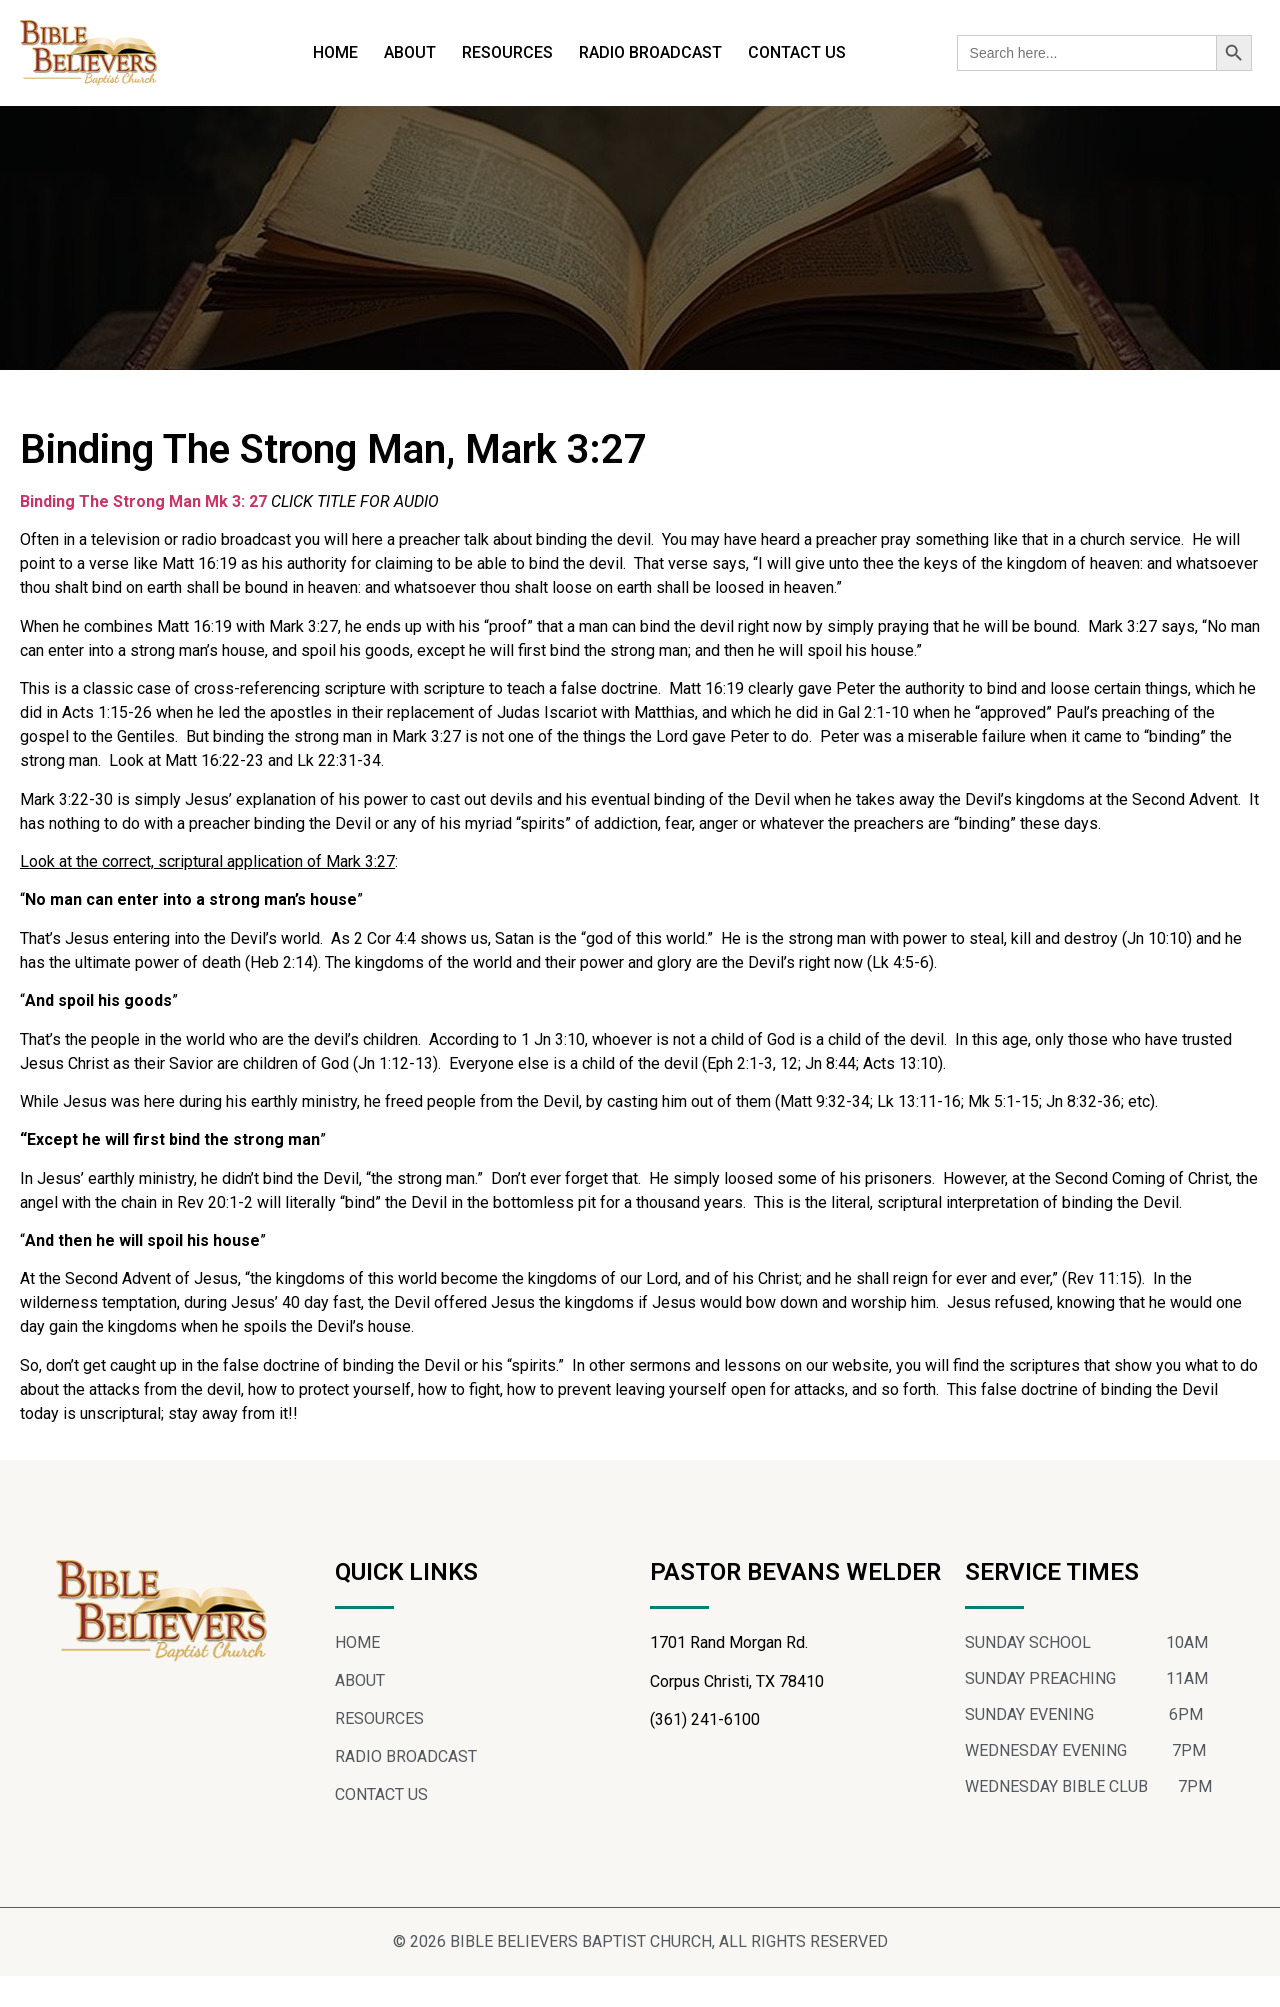 The width and height of the screenshot is (1280, 2007). What do you see at coordinates (650, 52) in the screenshot?
I see `RADIO BROADCAST` at bounding box center [650, 52].